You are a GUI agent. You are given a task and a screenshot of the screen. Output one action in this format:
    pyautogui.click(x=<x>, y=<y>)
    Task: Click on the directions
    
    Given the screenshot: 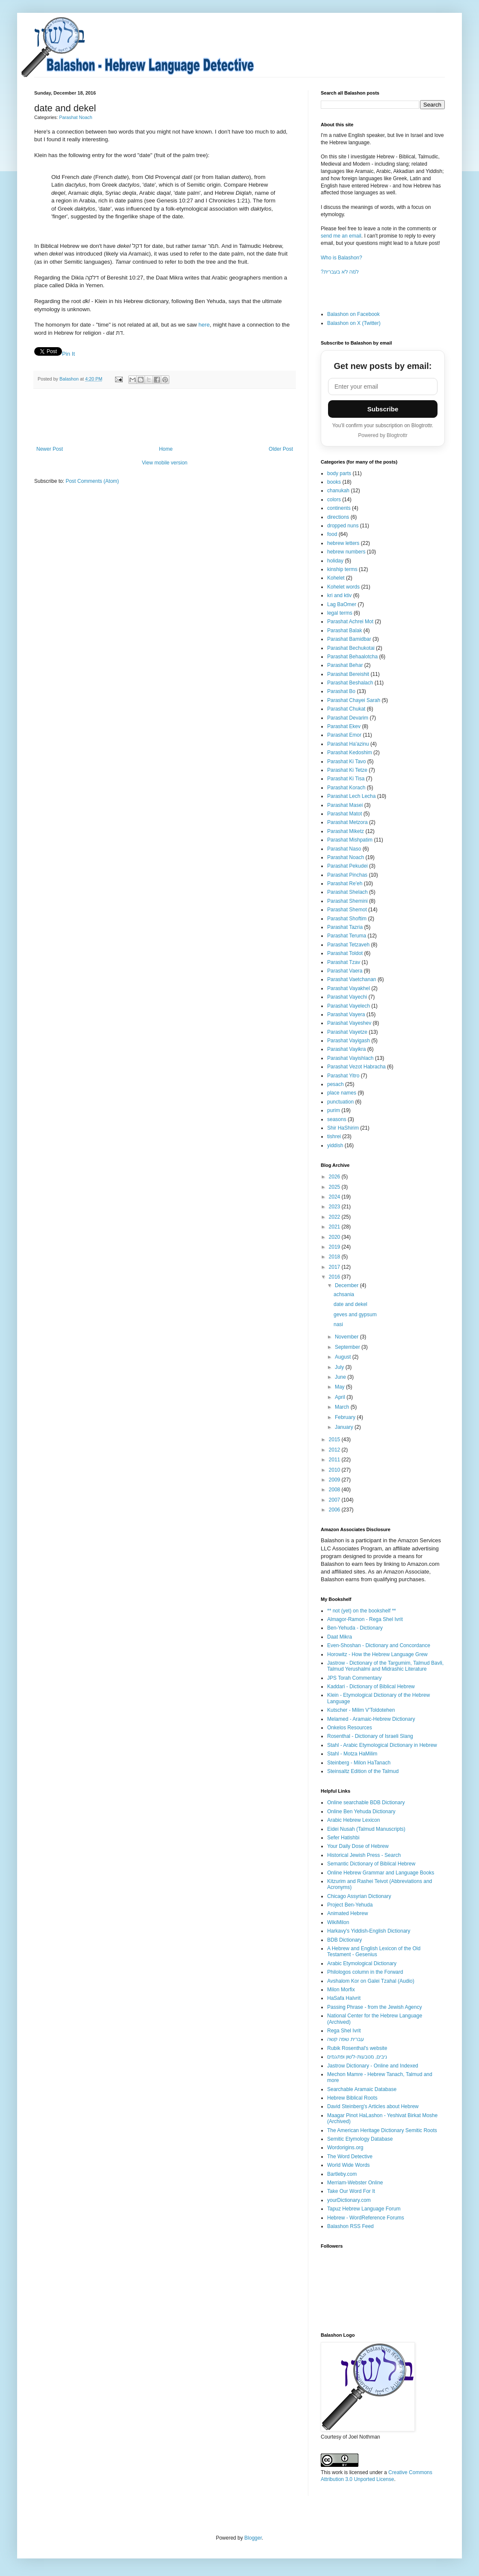 What is the action you would take?
    pyautogui.click(x=338, y=517)
    